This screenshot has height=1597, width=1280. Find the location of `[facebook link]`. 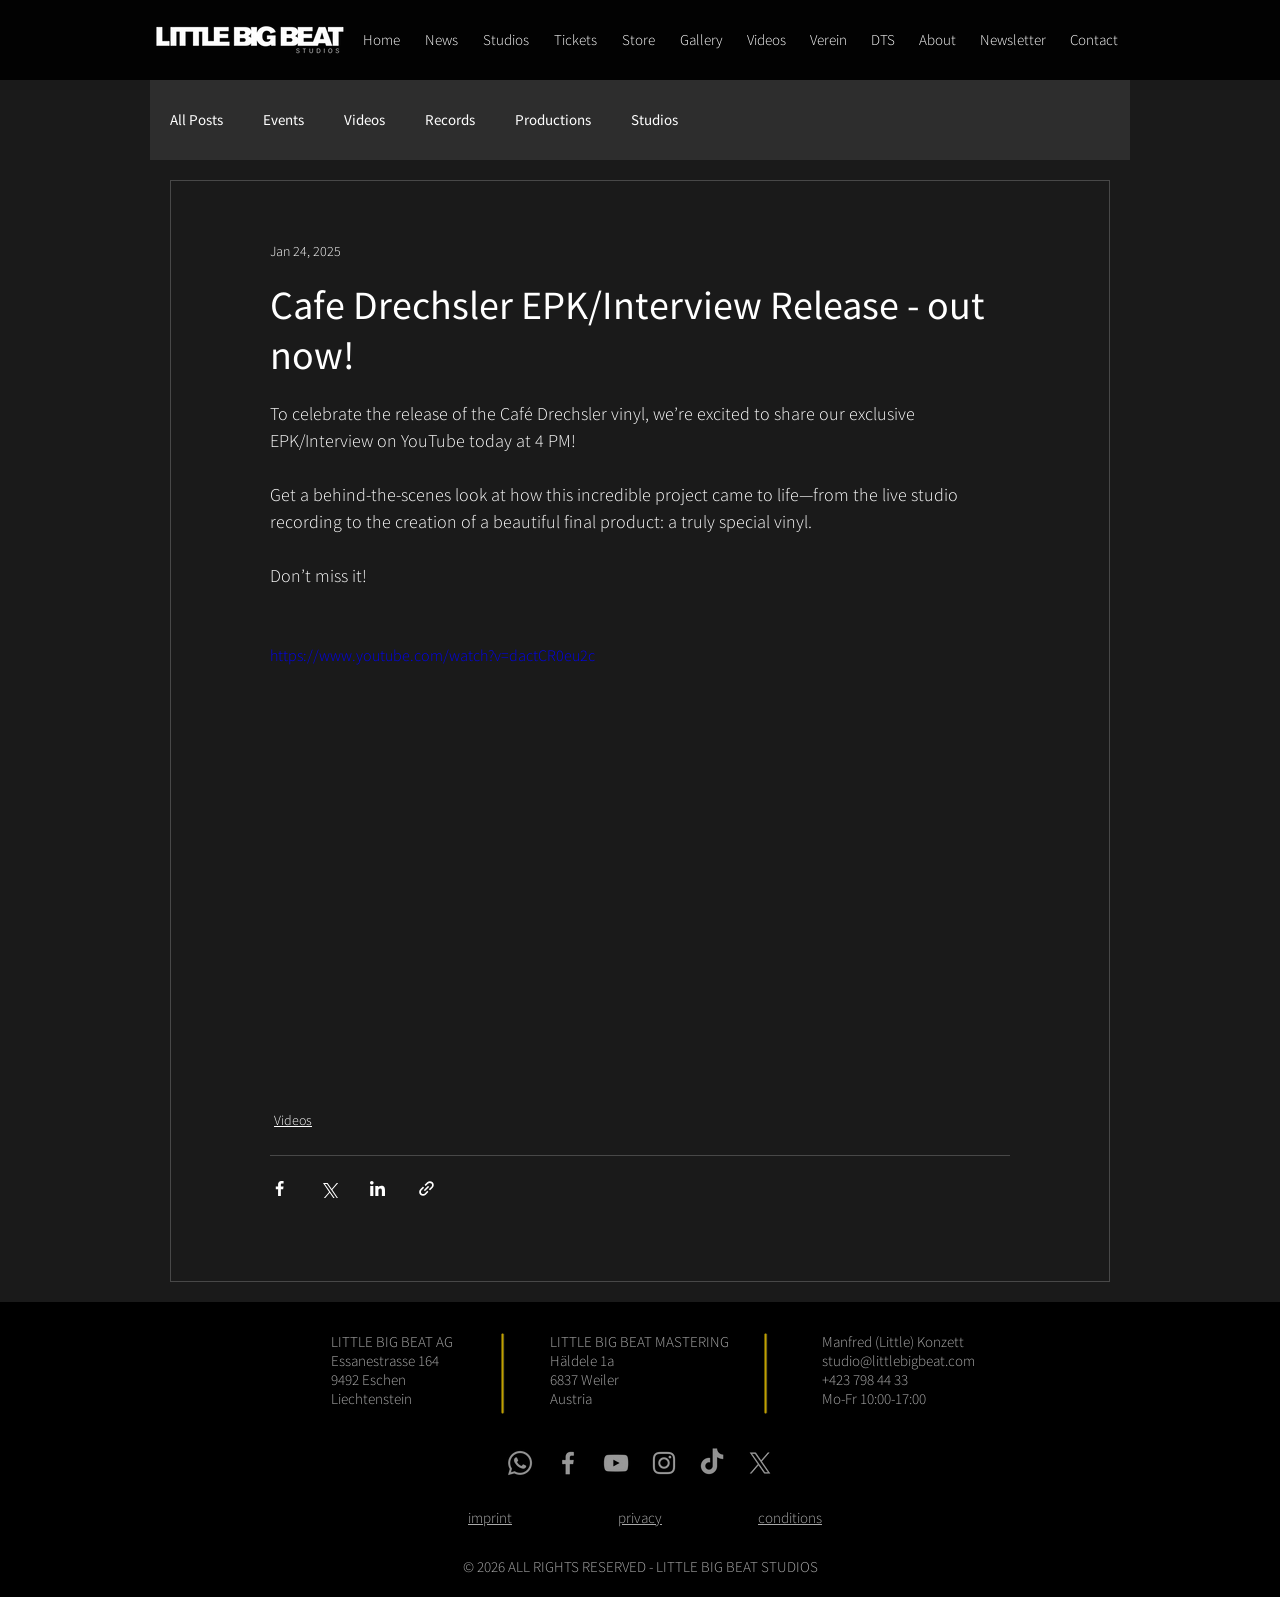

[facebook link] is located at coordinates (568, 1463).